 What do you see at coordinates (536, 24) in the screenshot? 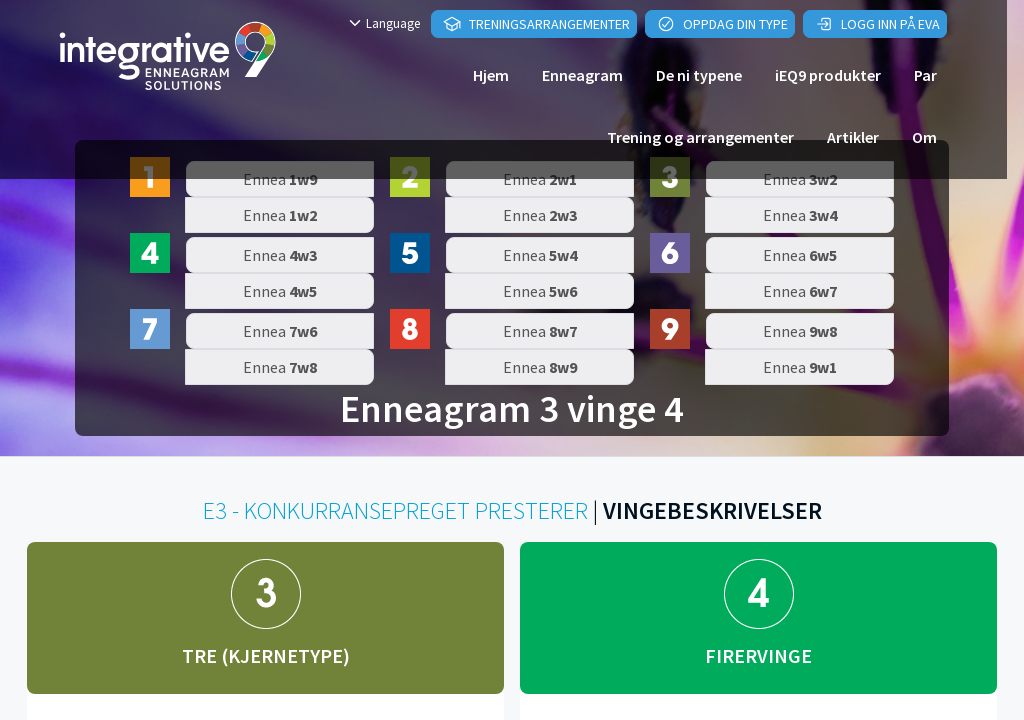
I see `Treningsarrangementer` at bounding box center [536, 24].